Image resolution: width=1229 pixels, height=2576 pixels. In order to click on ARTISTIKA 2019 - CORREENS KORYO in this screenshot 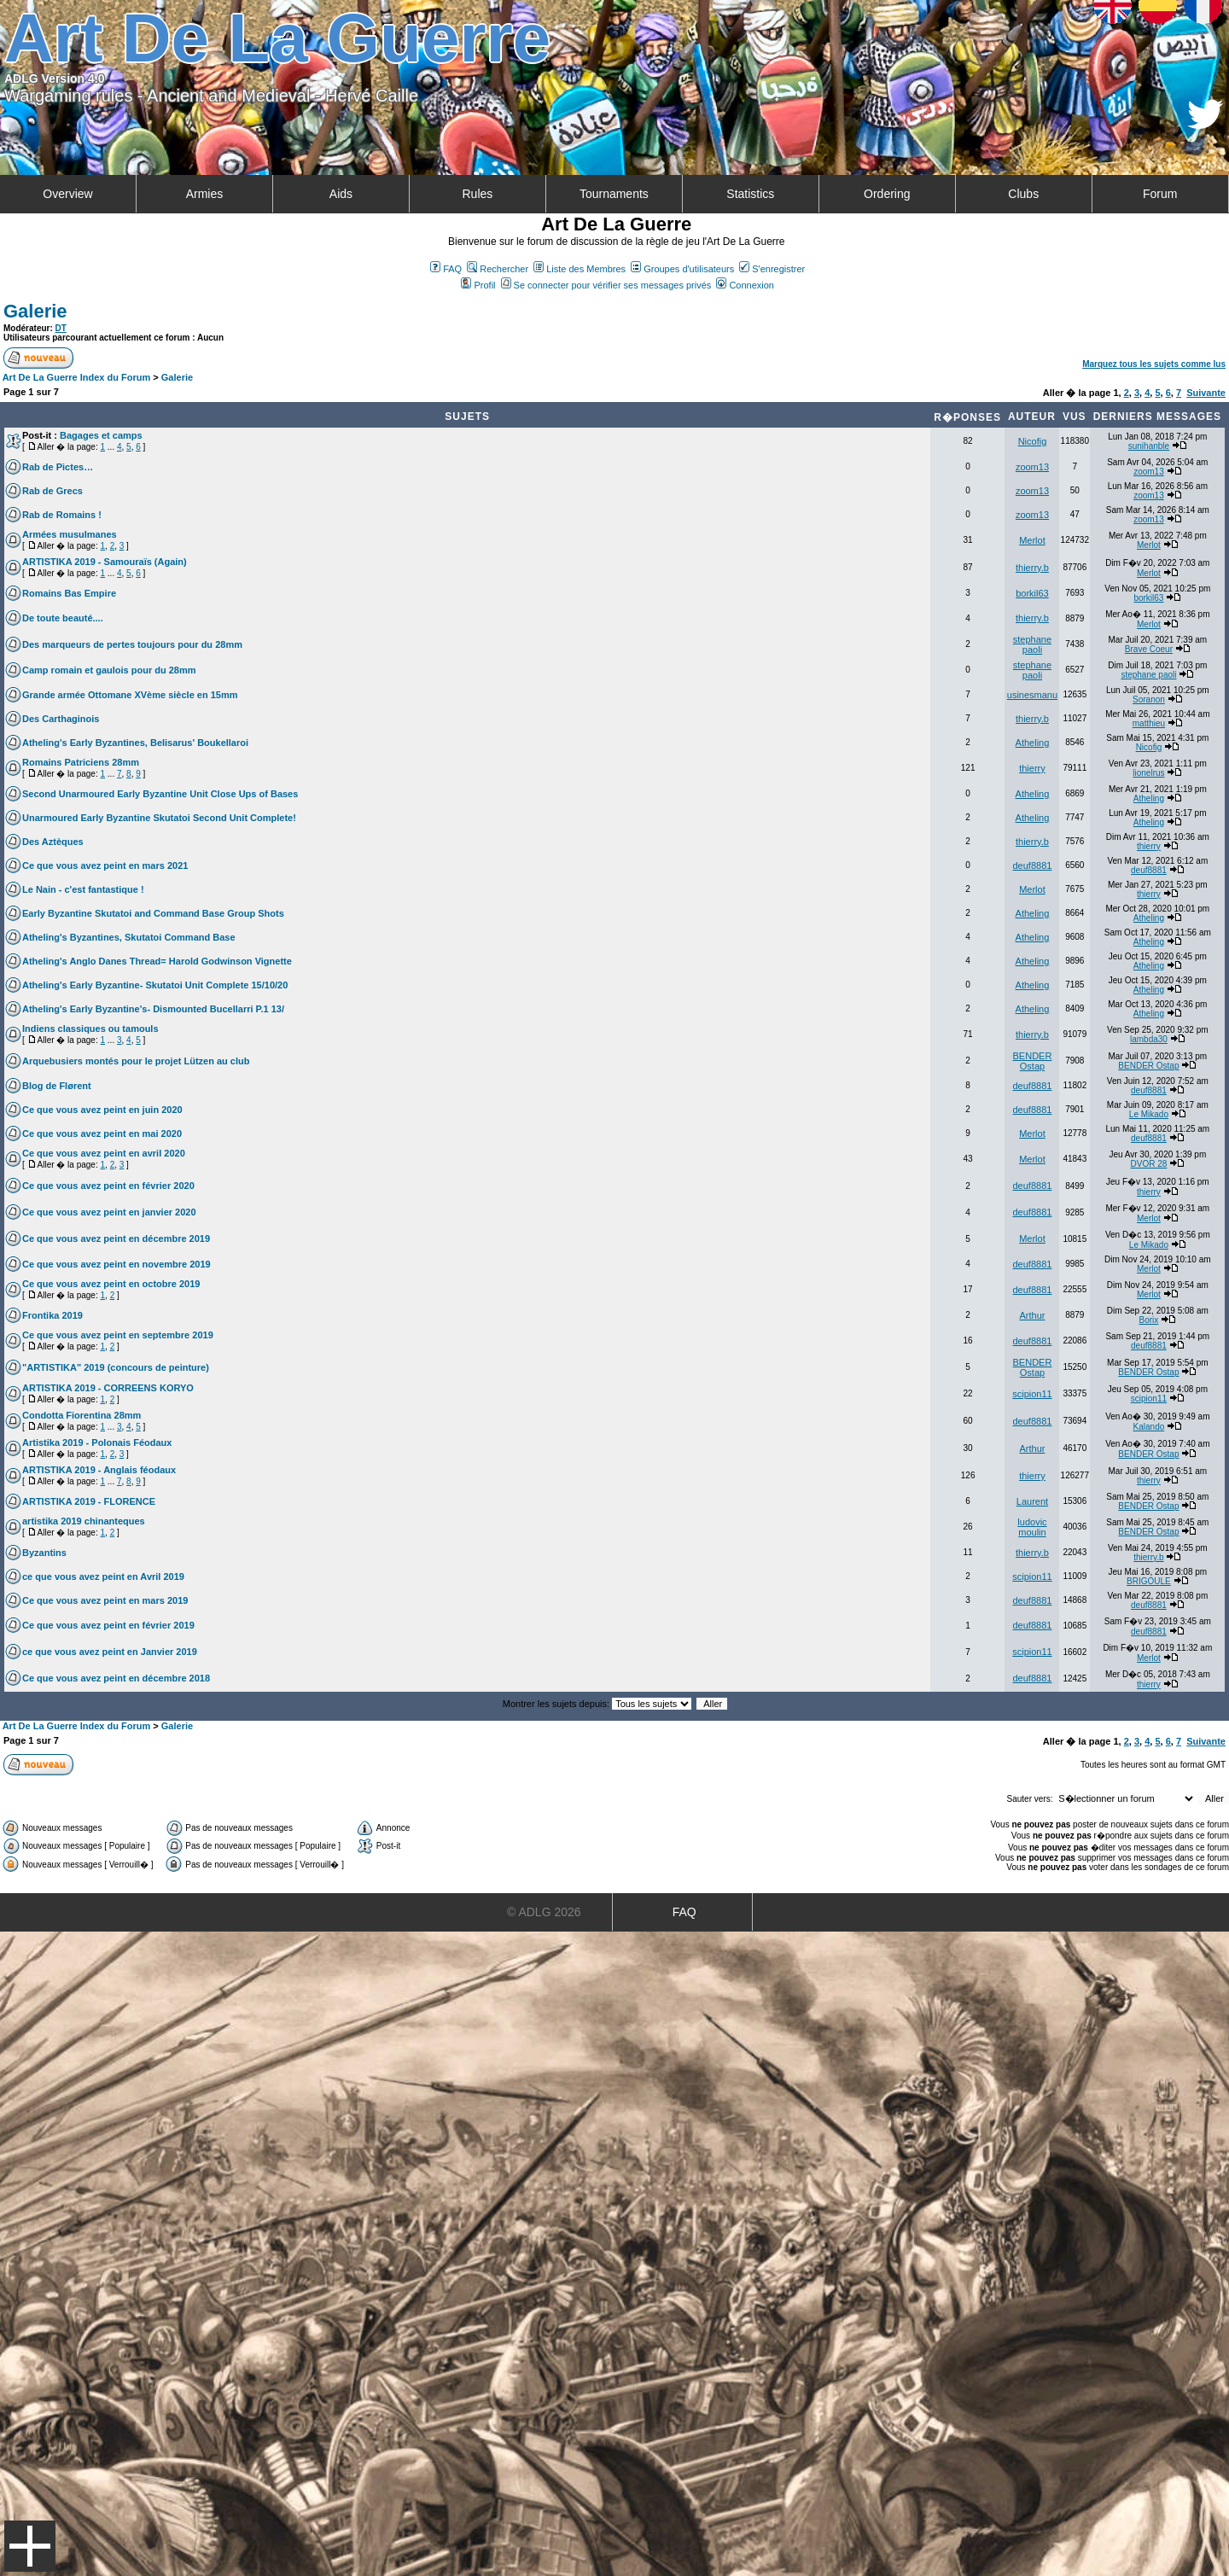, I will do `click(108, 1388)`.